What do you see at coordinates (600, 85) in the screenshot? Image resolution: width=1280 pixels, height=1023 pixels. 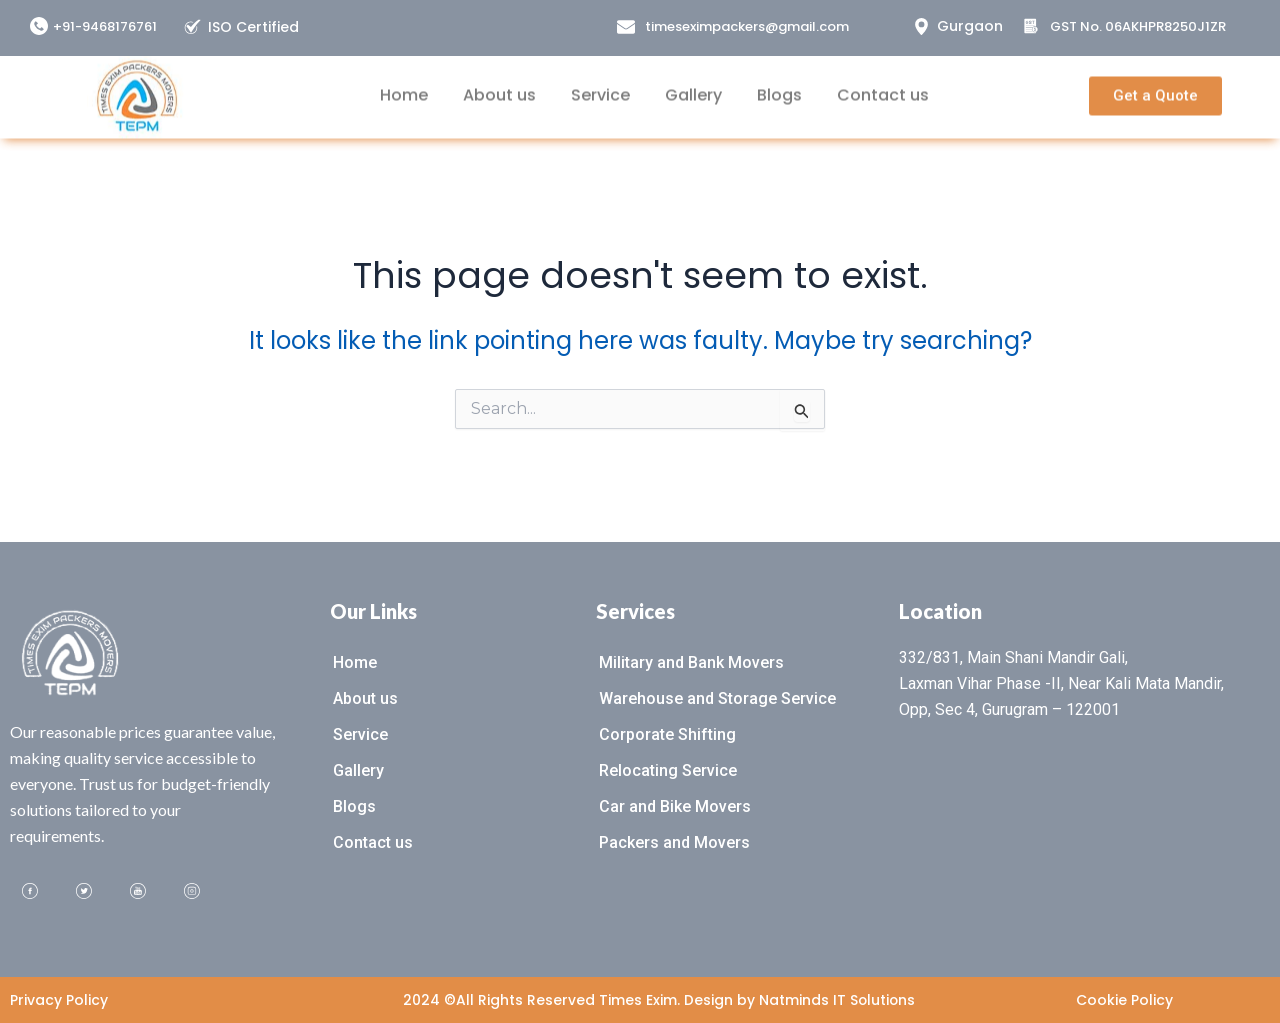 I see `Service` at bounding box center [600, 85].